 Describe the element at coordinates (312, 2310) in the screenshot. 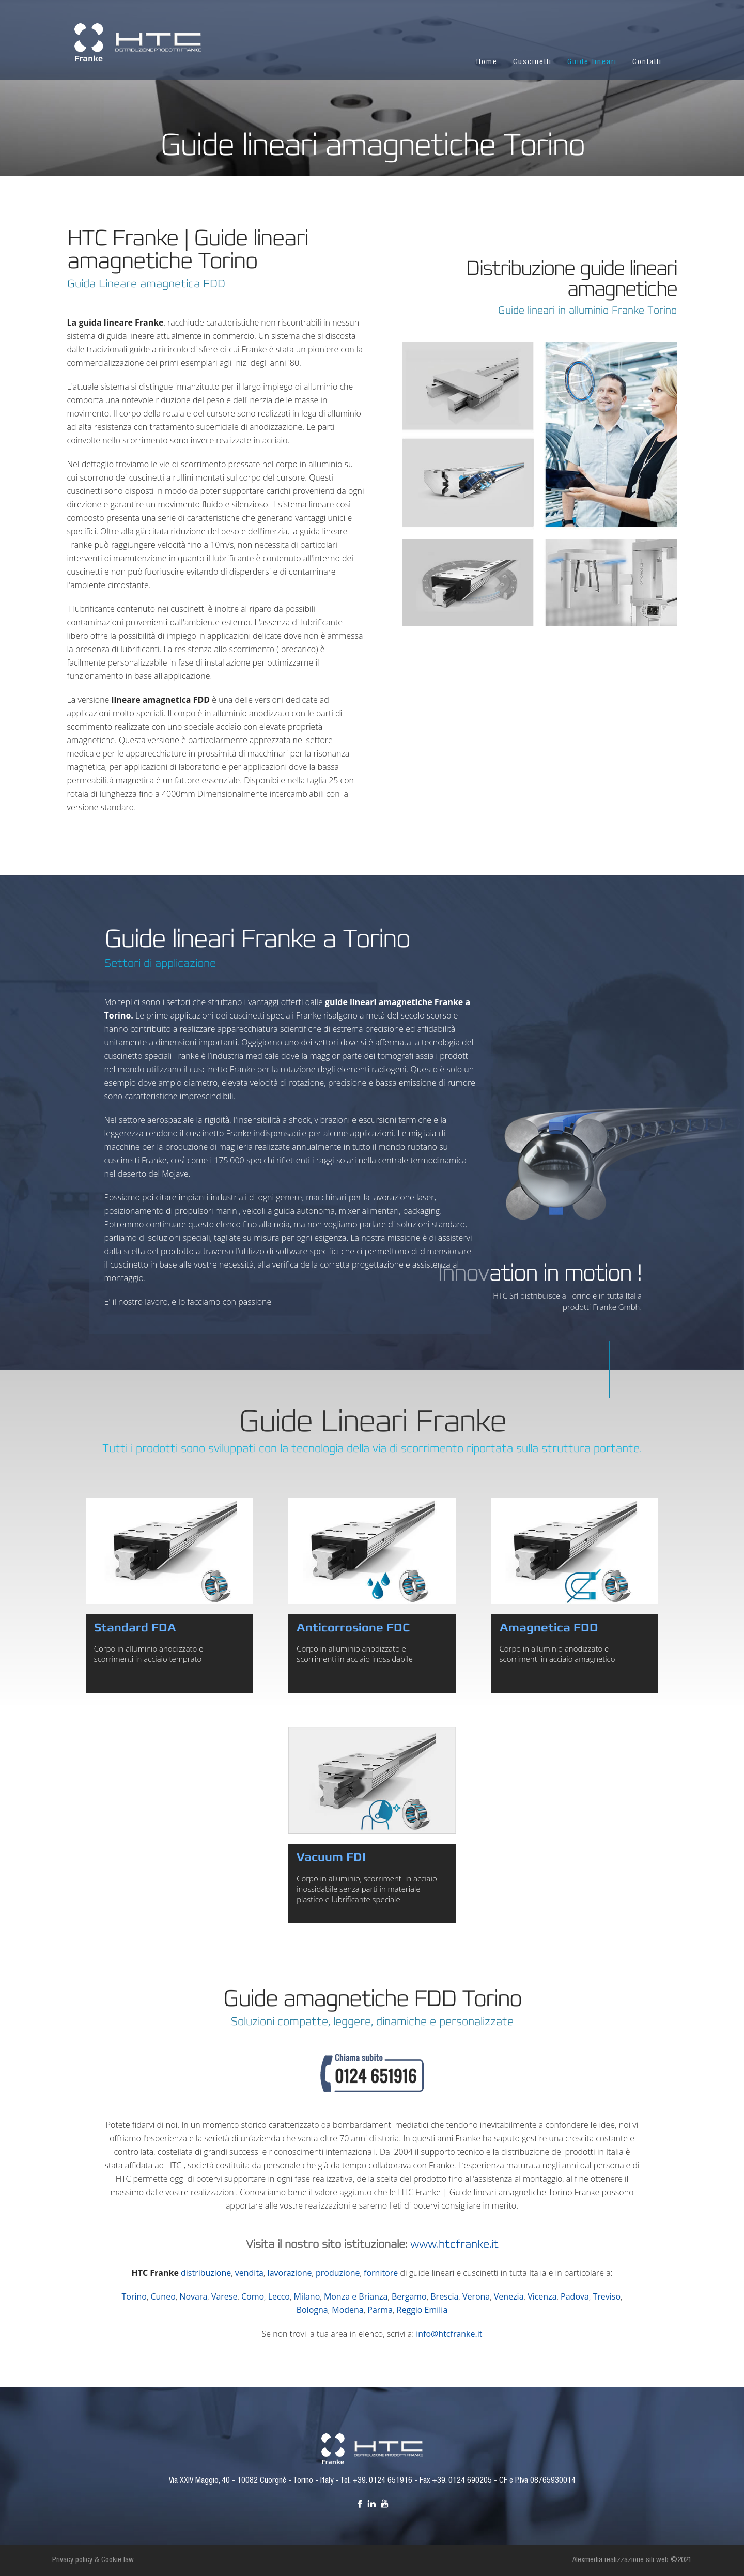

I see `Bologna` at that location.